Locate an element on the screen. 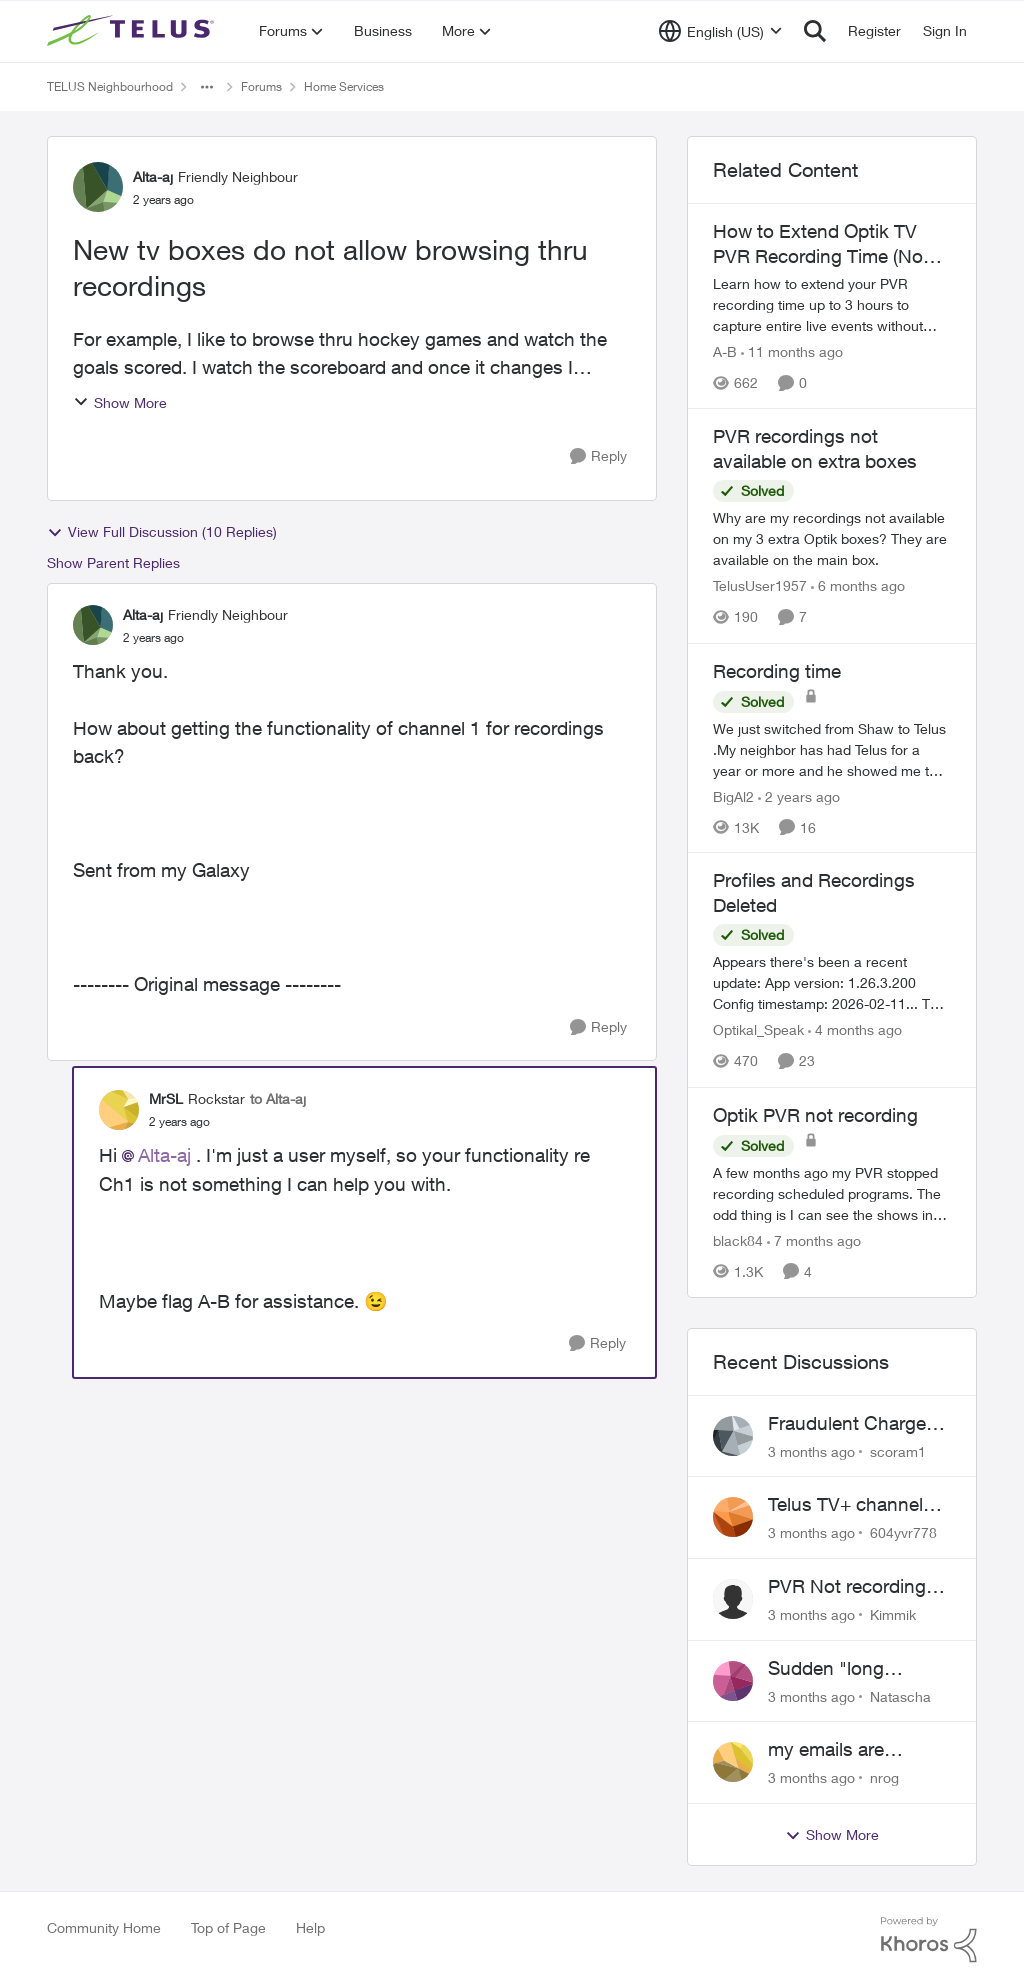 This screenshot has height=1988, width=1024. [View Profile: 604yvr778,] is located at coordinates (733, 1517).